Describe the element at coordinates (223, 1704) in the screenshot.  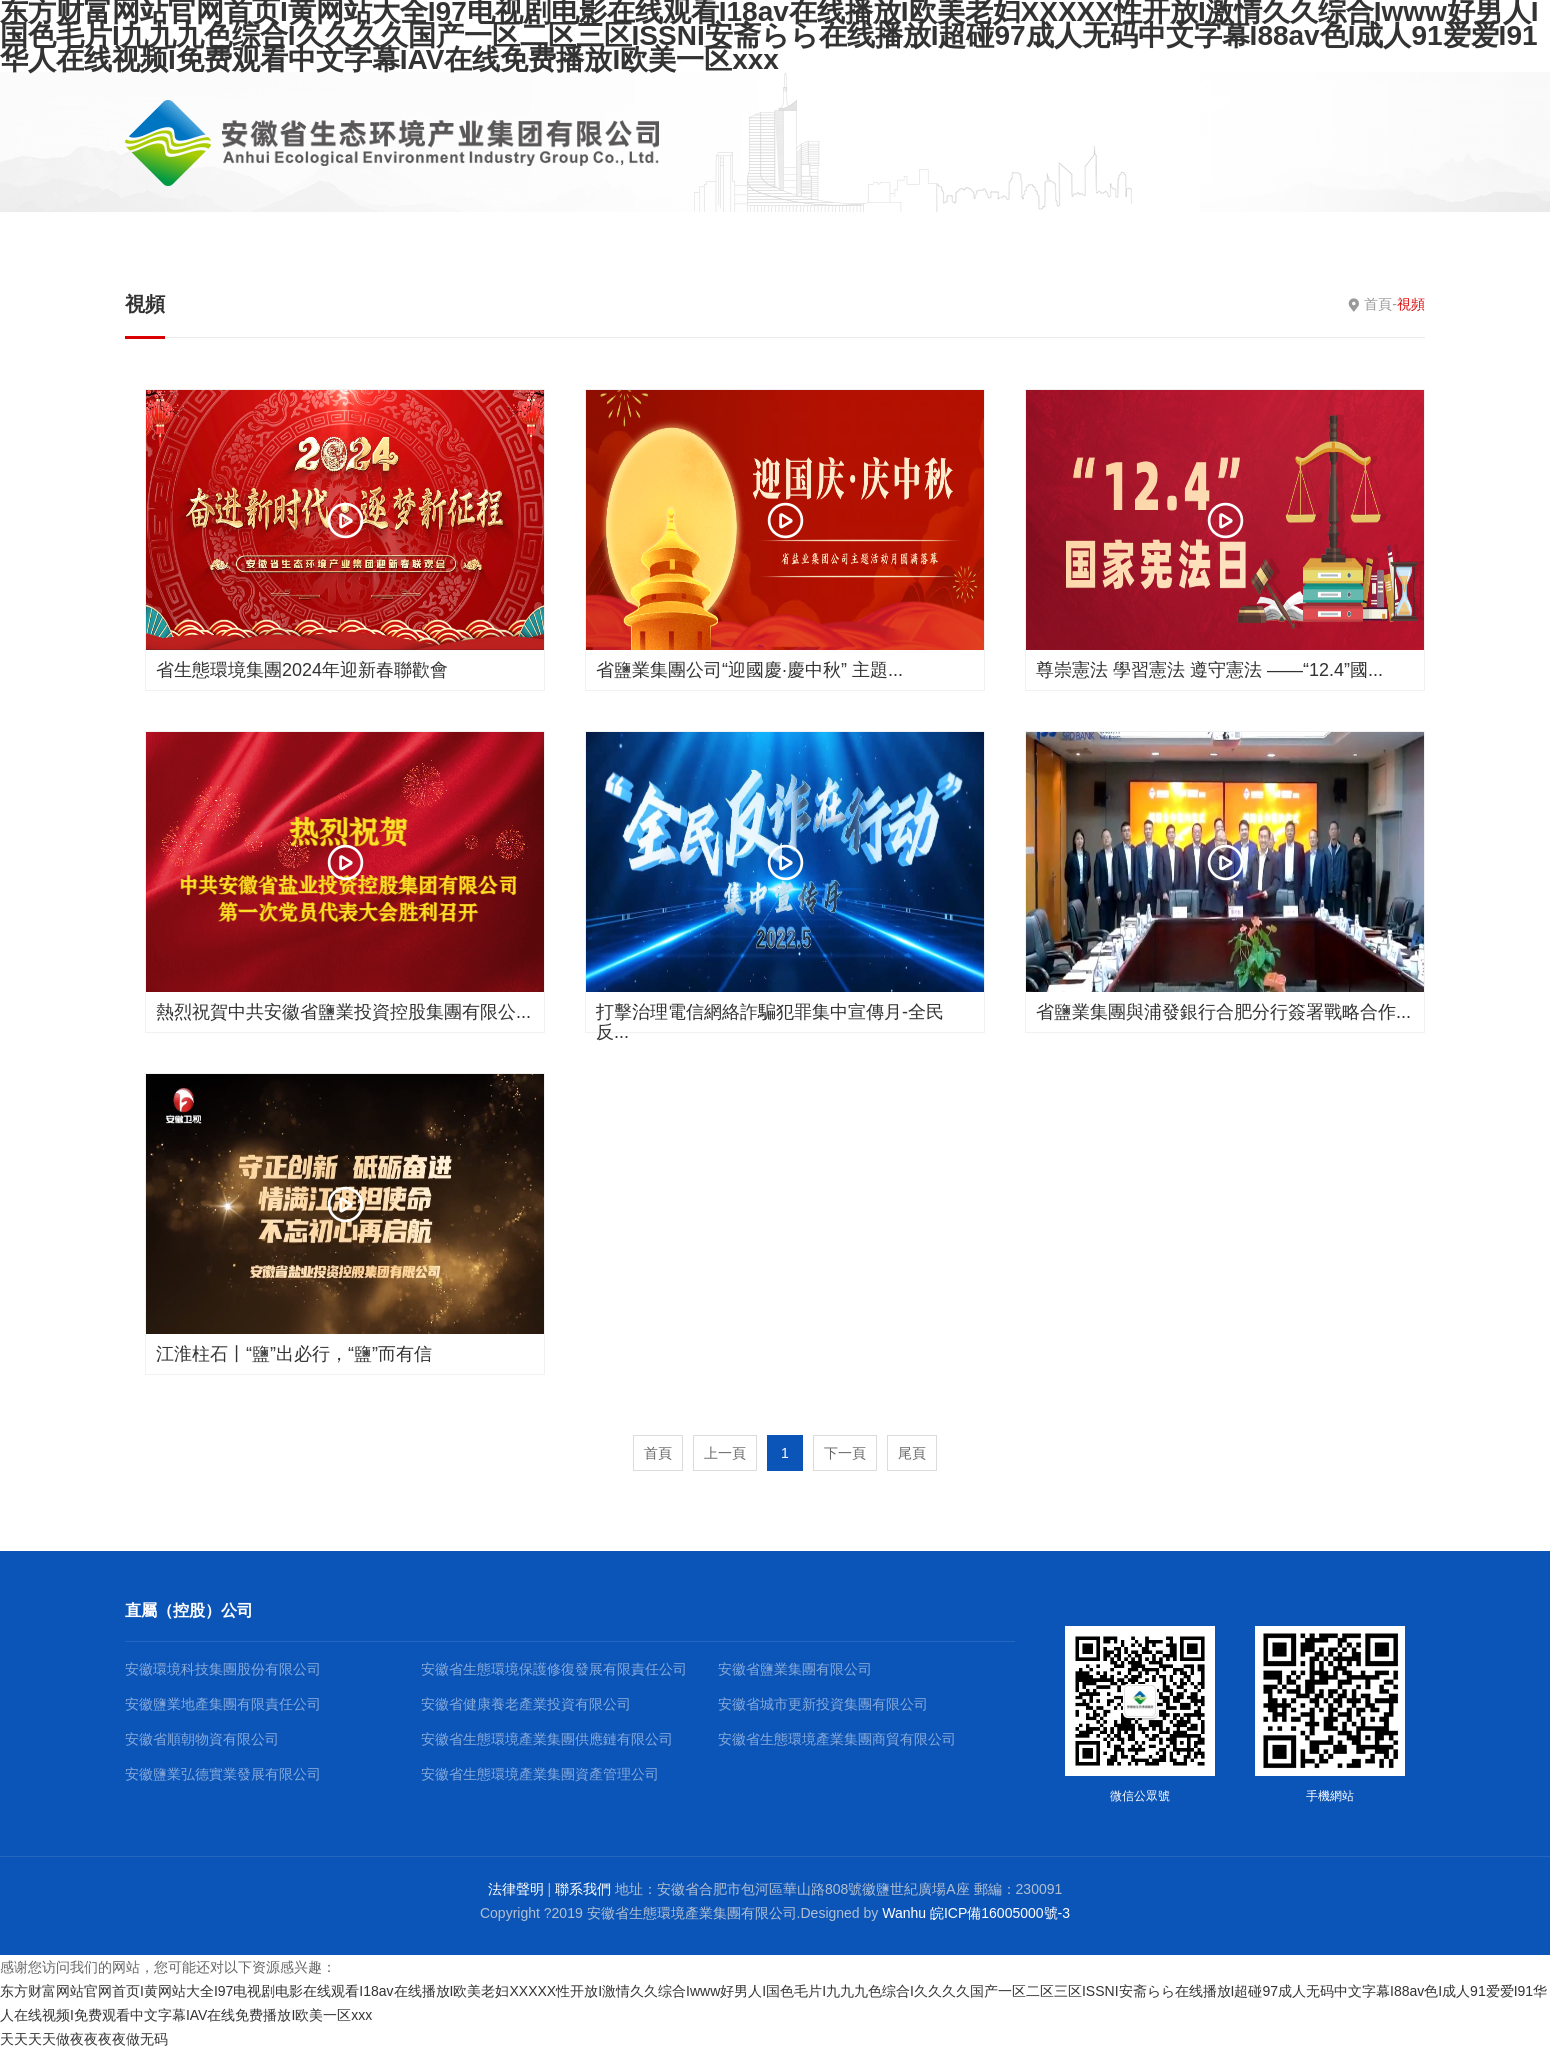
I see `安徽鹽業地產集團有限責任公司` at that location.